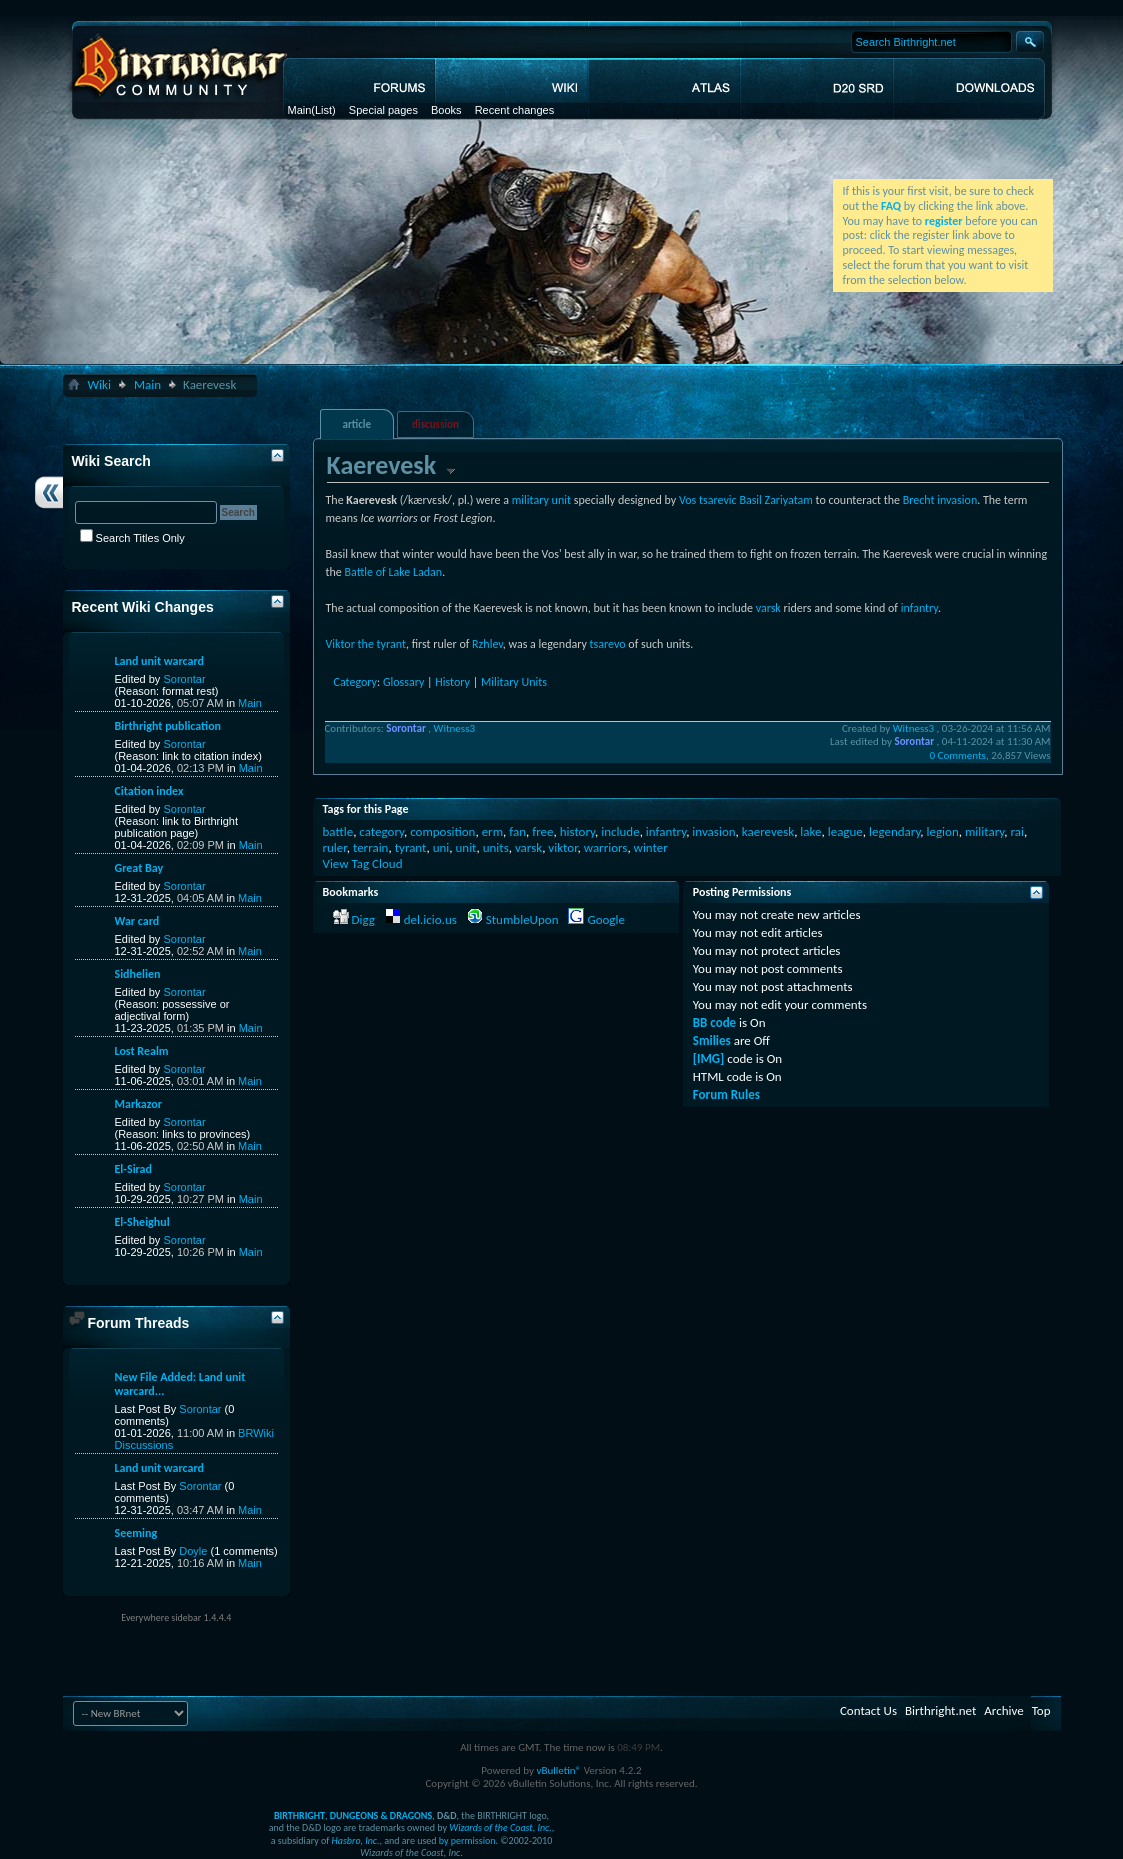  What do you see at coordinates (323, 110) in the screenshot?
I see `(List)` at bounding box center [323, 110].